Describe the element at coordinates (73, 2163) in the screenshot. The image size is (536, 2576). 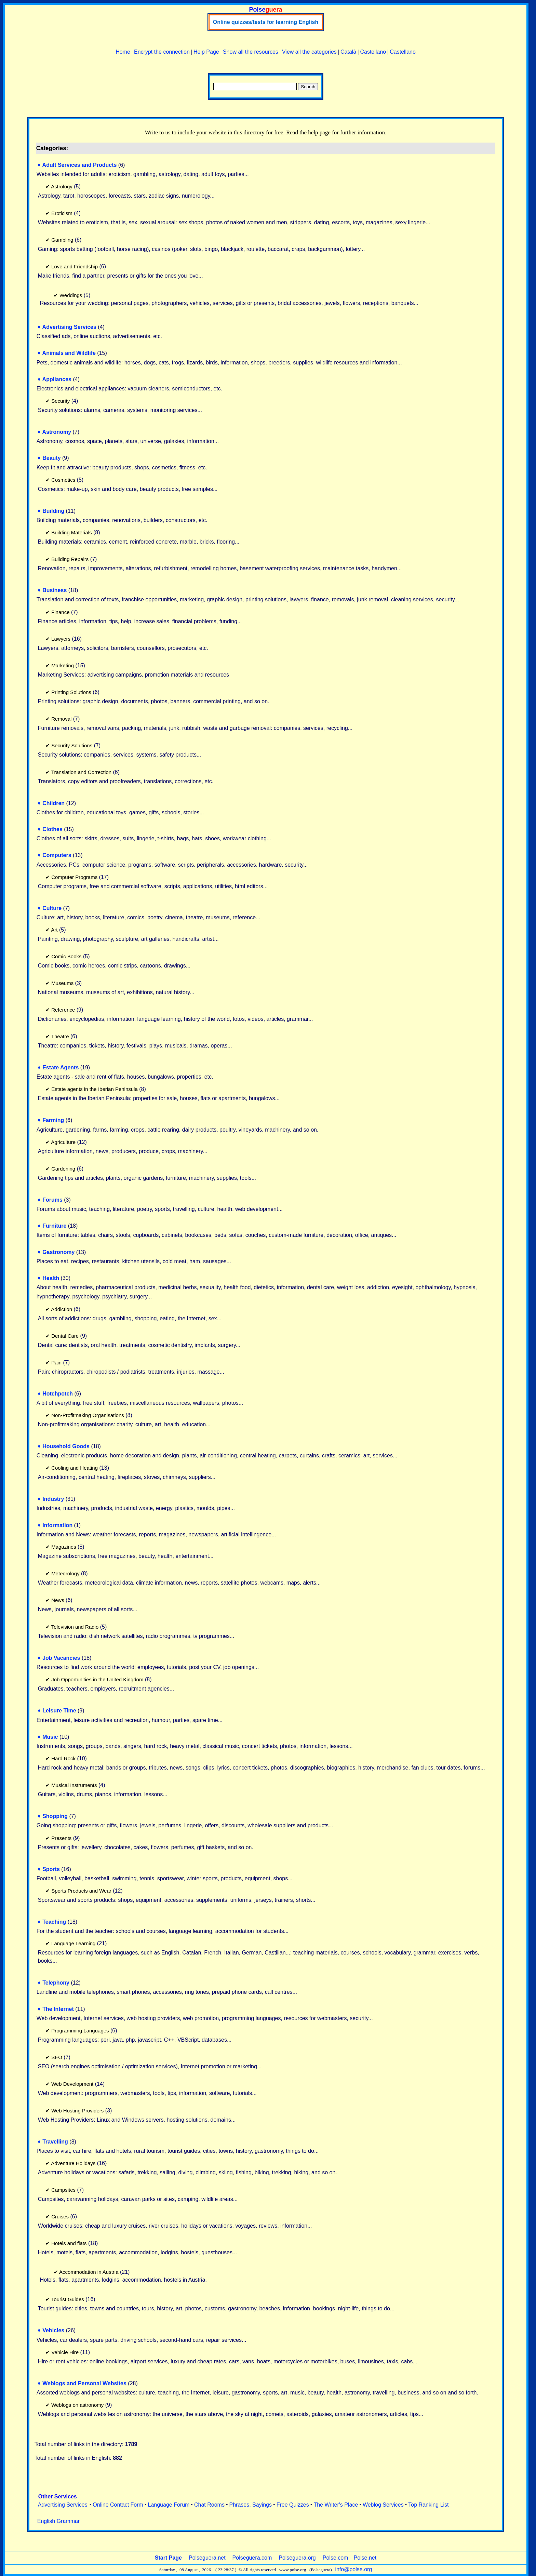
I see `Adventure Holidays` at that location.